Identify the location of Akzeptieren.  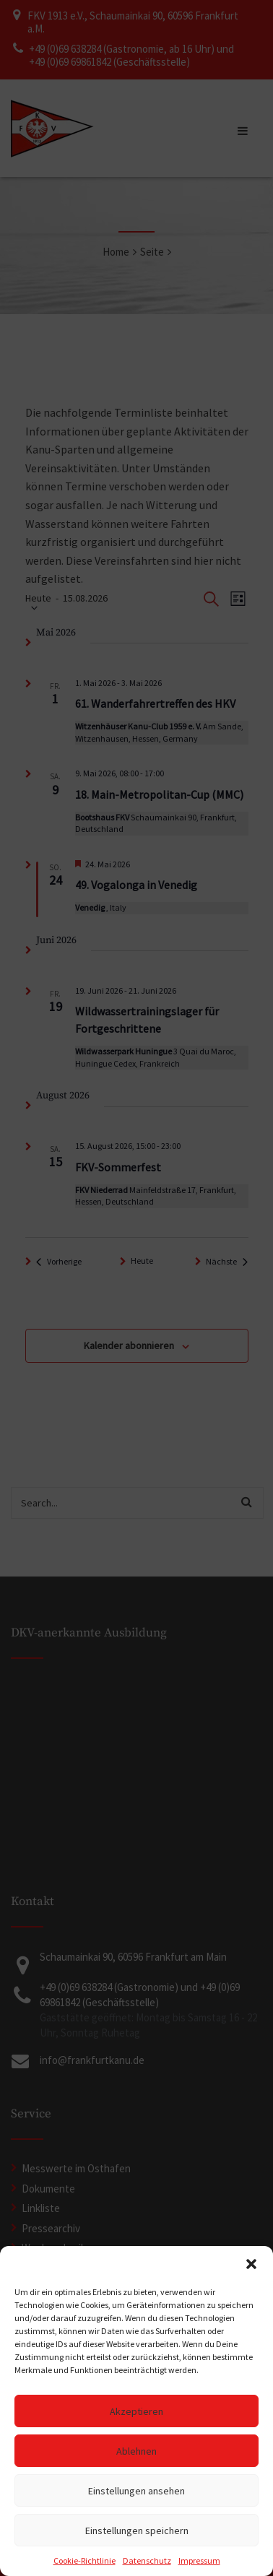
(136, 2411).